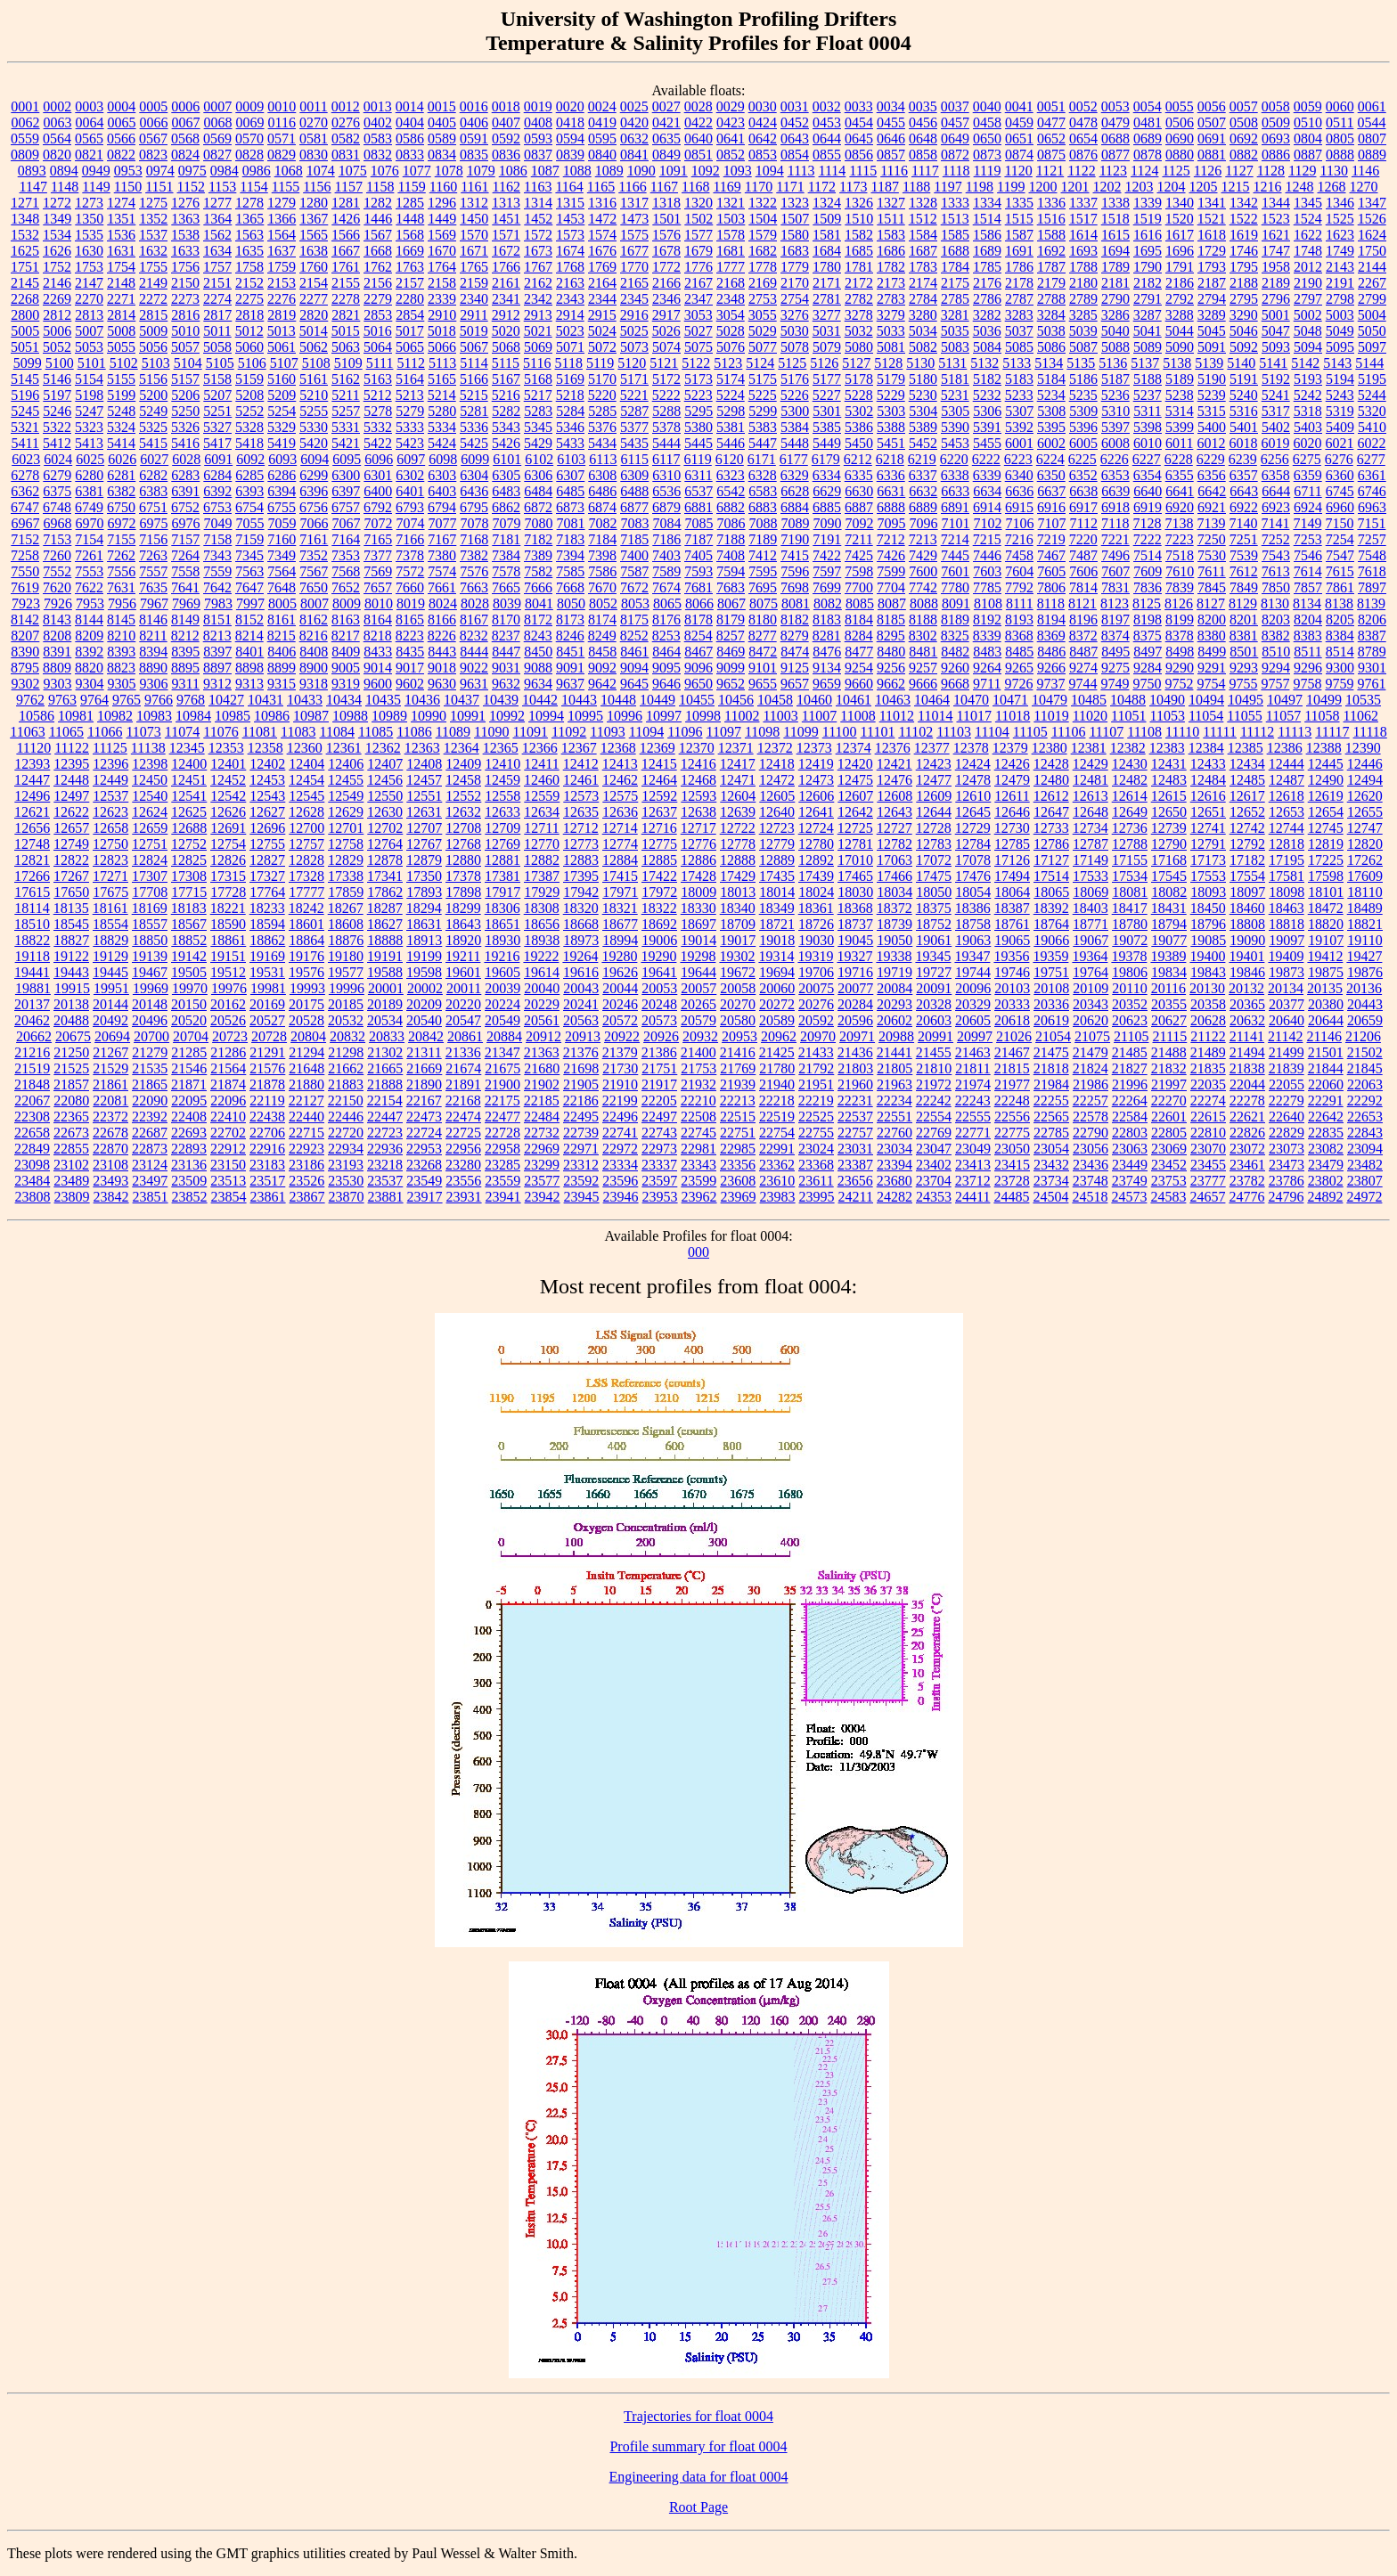  What do you see at coordinates (1286, 795) in the screenshot?
I see `12618` at bounding box center [1286, 795].